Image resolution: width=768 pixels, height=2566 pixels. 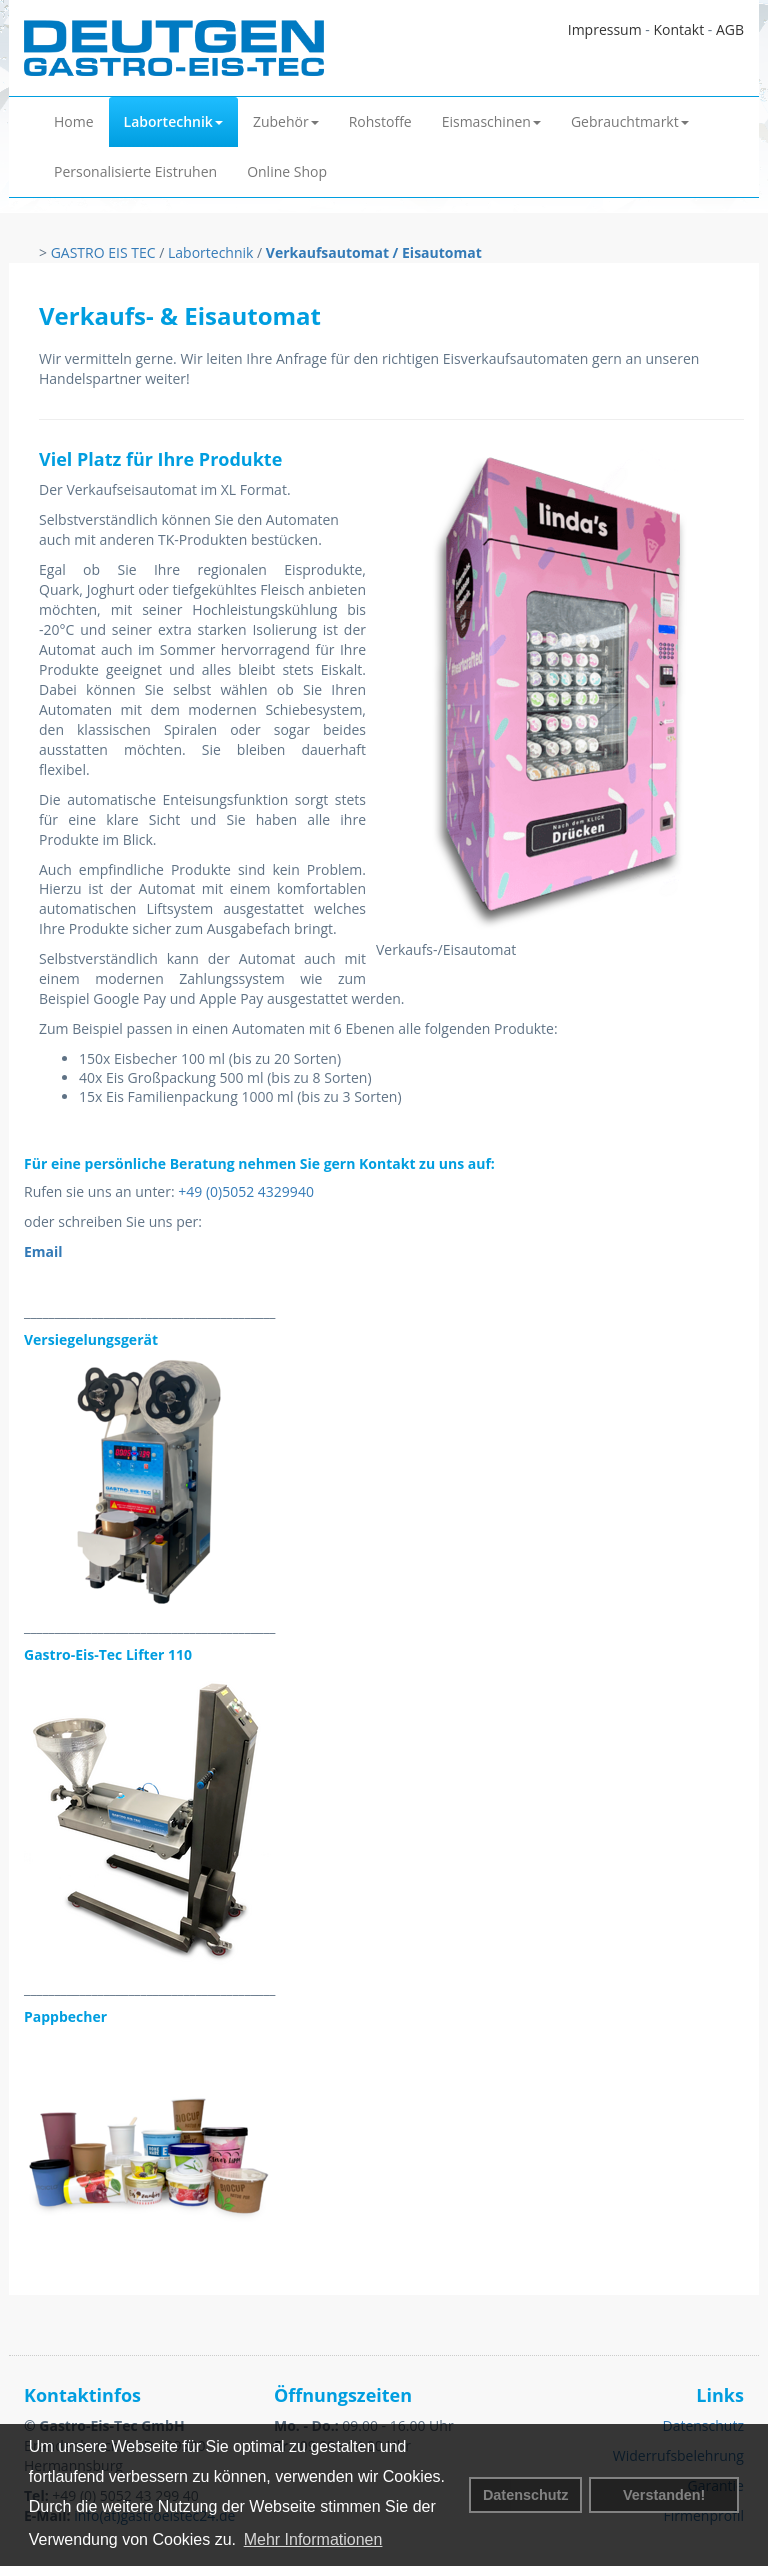 What do you see at coordinates (374, 252) in the screenshot?
I see `Verkaufsautomat / Eisautomat` at bounding box center [374, 252].